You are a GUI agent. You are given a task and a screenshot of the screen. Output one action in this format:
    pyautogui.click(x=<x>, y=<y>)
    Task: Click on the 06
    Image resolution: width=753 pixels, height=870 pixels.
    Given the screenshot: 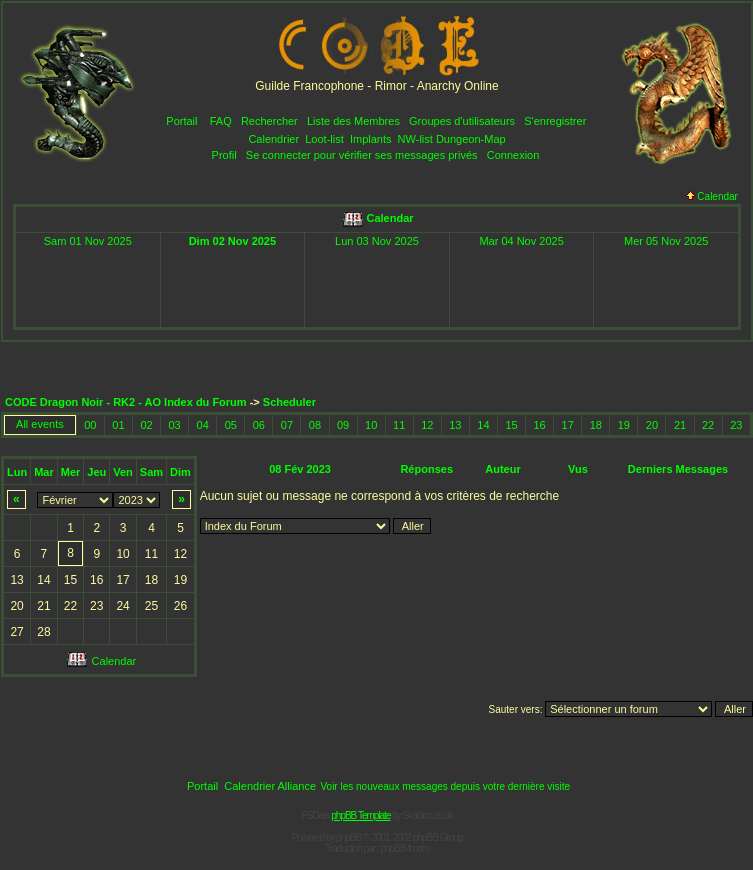 What is the action you would take?
    pyautogui.click(x=259, y=425)
    